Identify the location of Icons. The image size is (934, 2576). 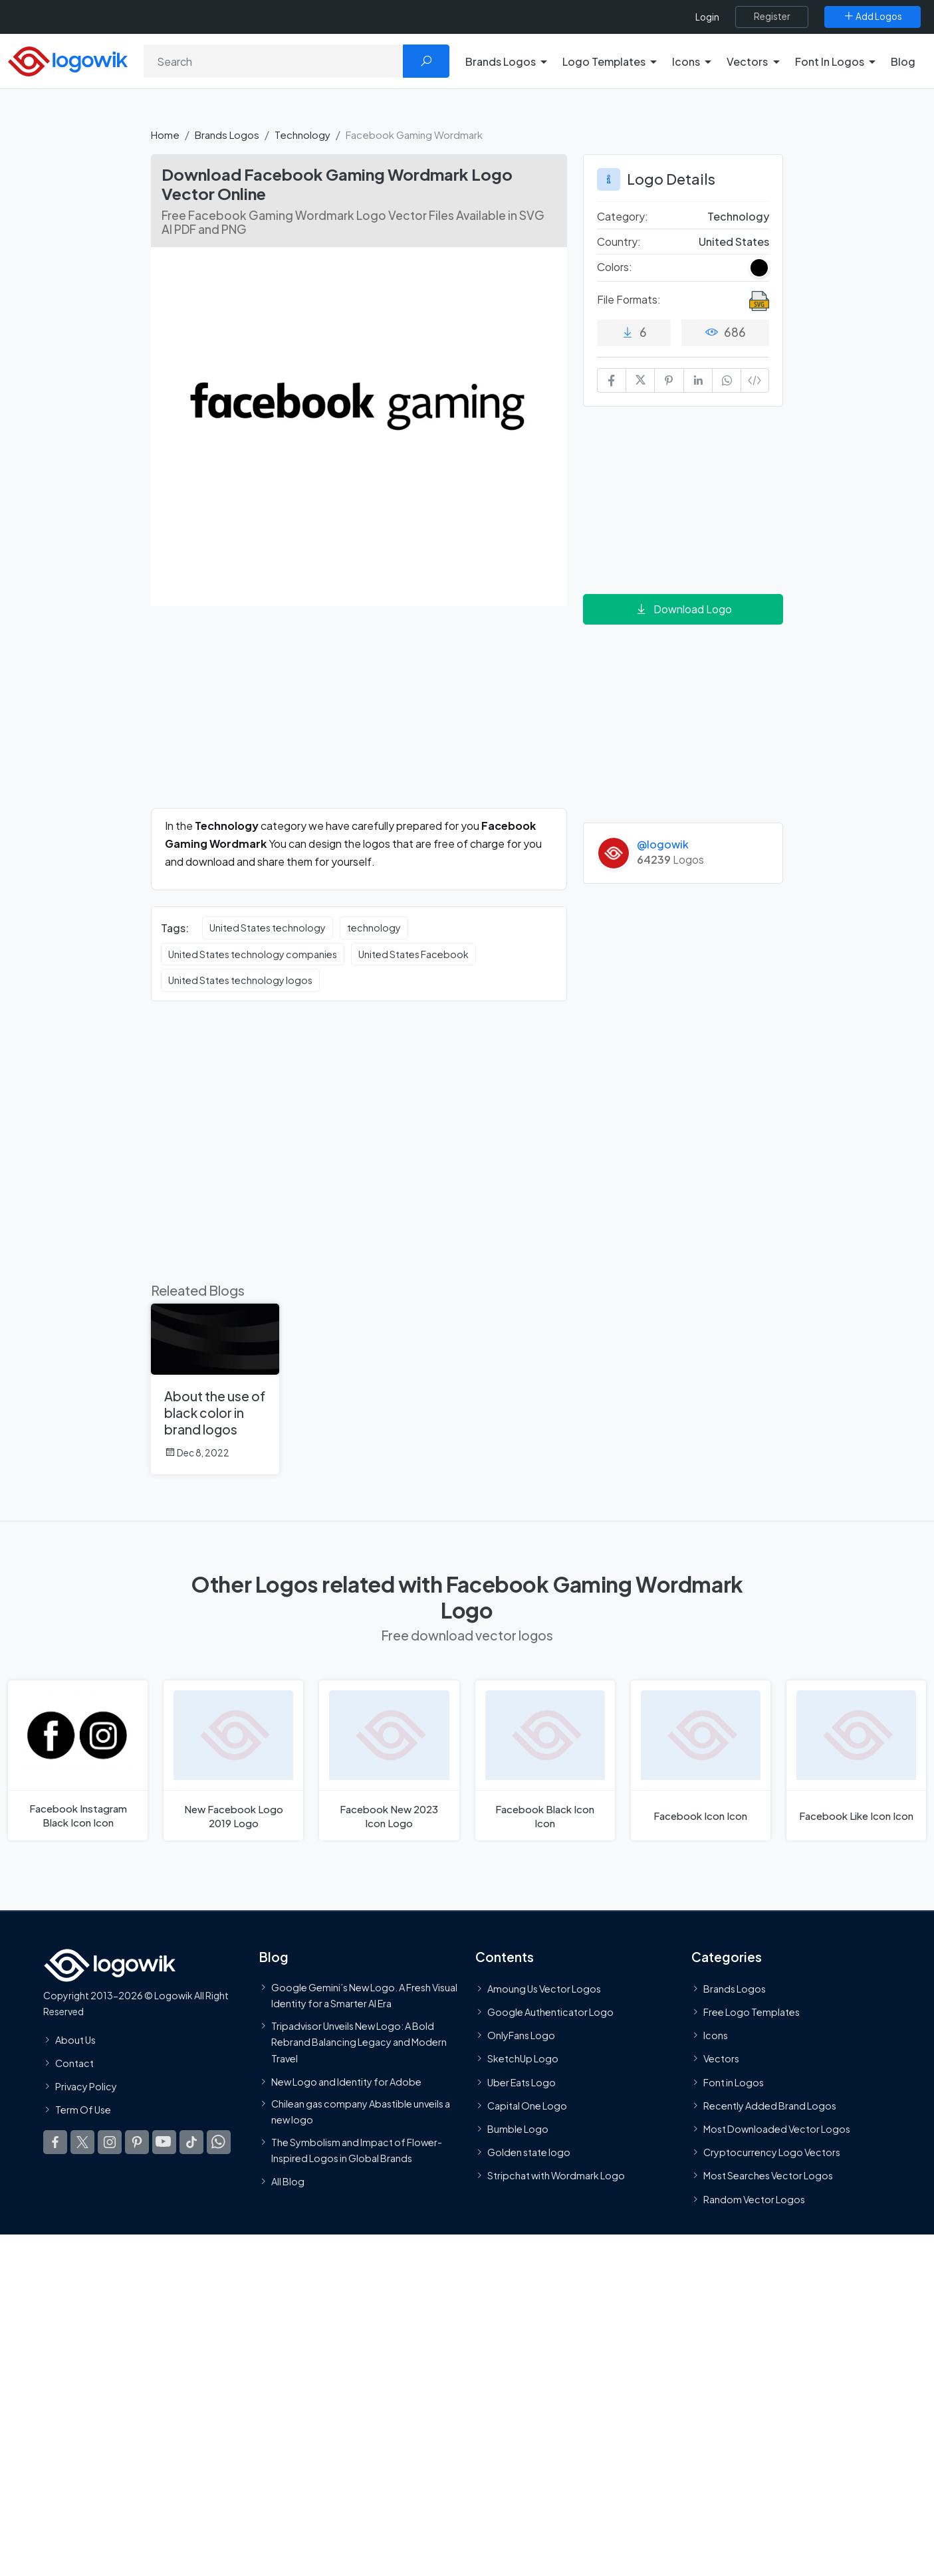
(715, 2035).